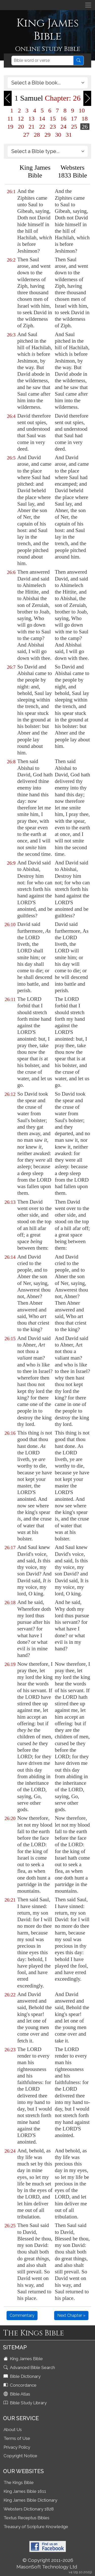  Describe the element at coordinates (13, 2429) in the screenshot. I see `About Us` at that location.